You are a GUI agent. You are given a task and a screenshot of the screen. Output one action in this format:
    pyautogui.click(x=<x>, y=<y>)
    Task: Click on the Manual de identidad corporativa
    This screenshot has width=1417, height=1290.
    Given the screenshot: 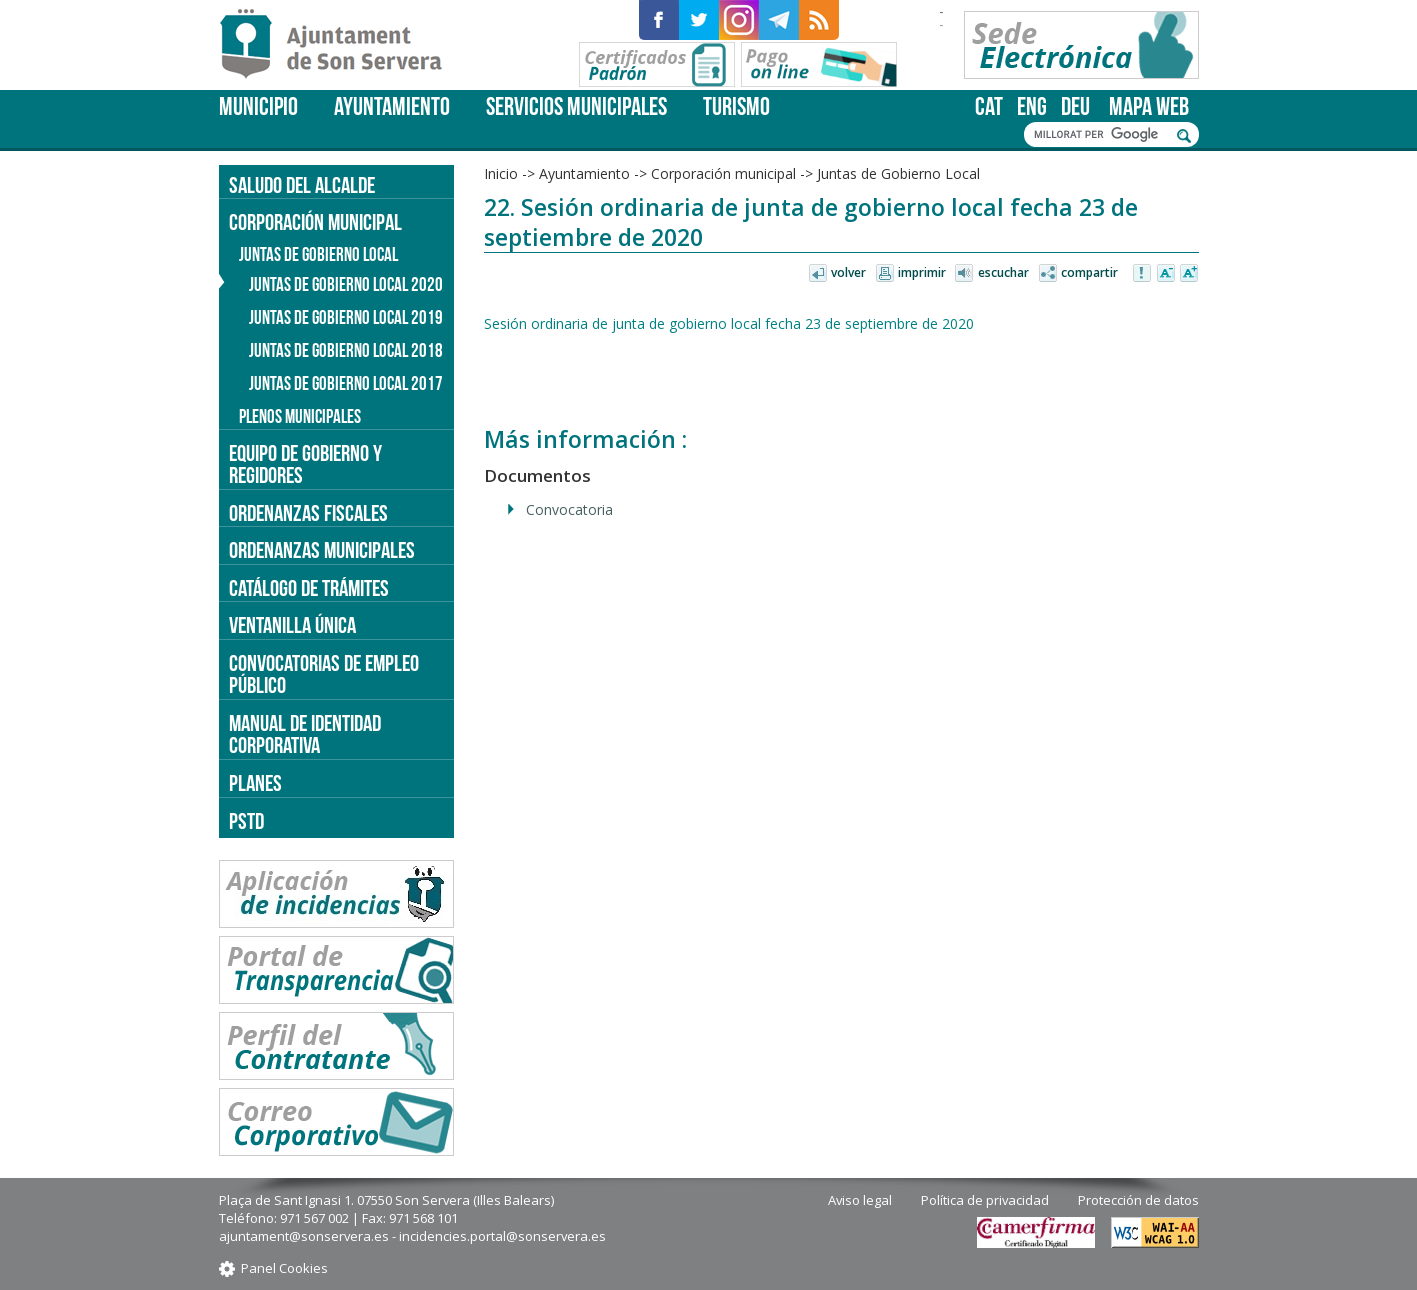 What is the action you would take?
    pyautogui.click(x=305, y=734)
    